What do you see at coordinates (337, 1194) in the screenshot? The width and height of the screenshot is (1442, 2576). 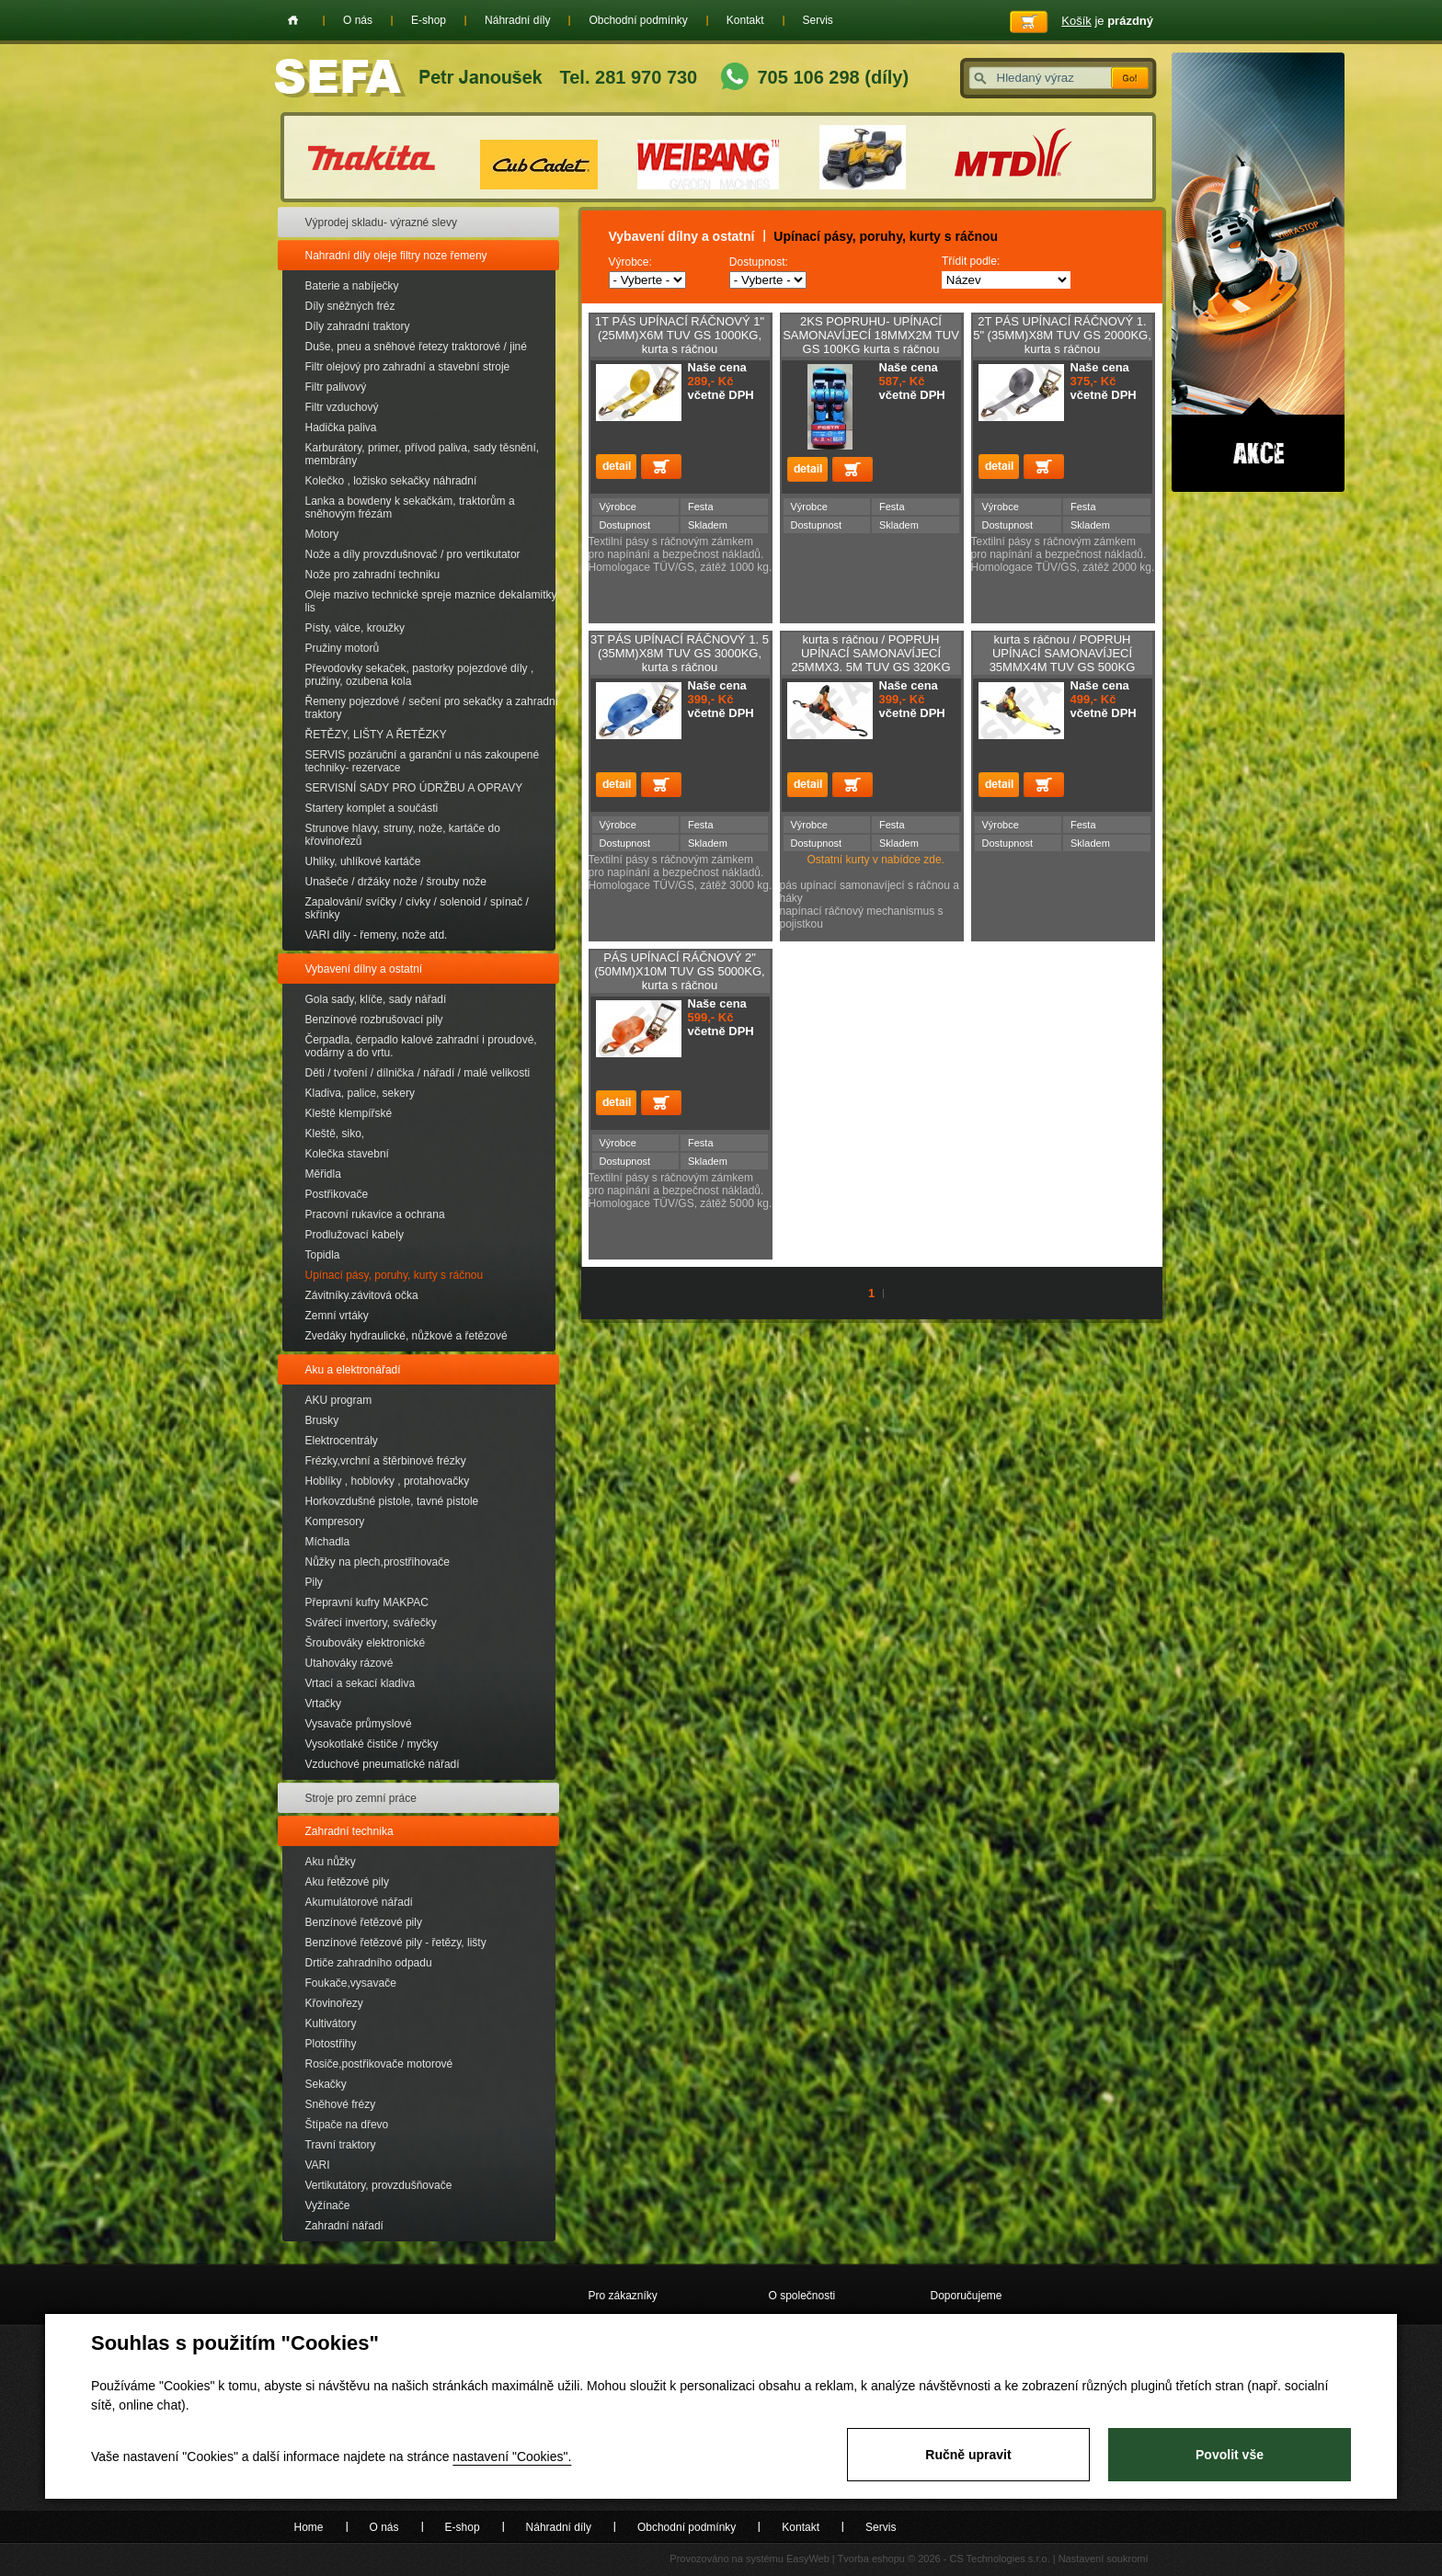 I see `Postřikovače` at bounding box center [337, 1194].